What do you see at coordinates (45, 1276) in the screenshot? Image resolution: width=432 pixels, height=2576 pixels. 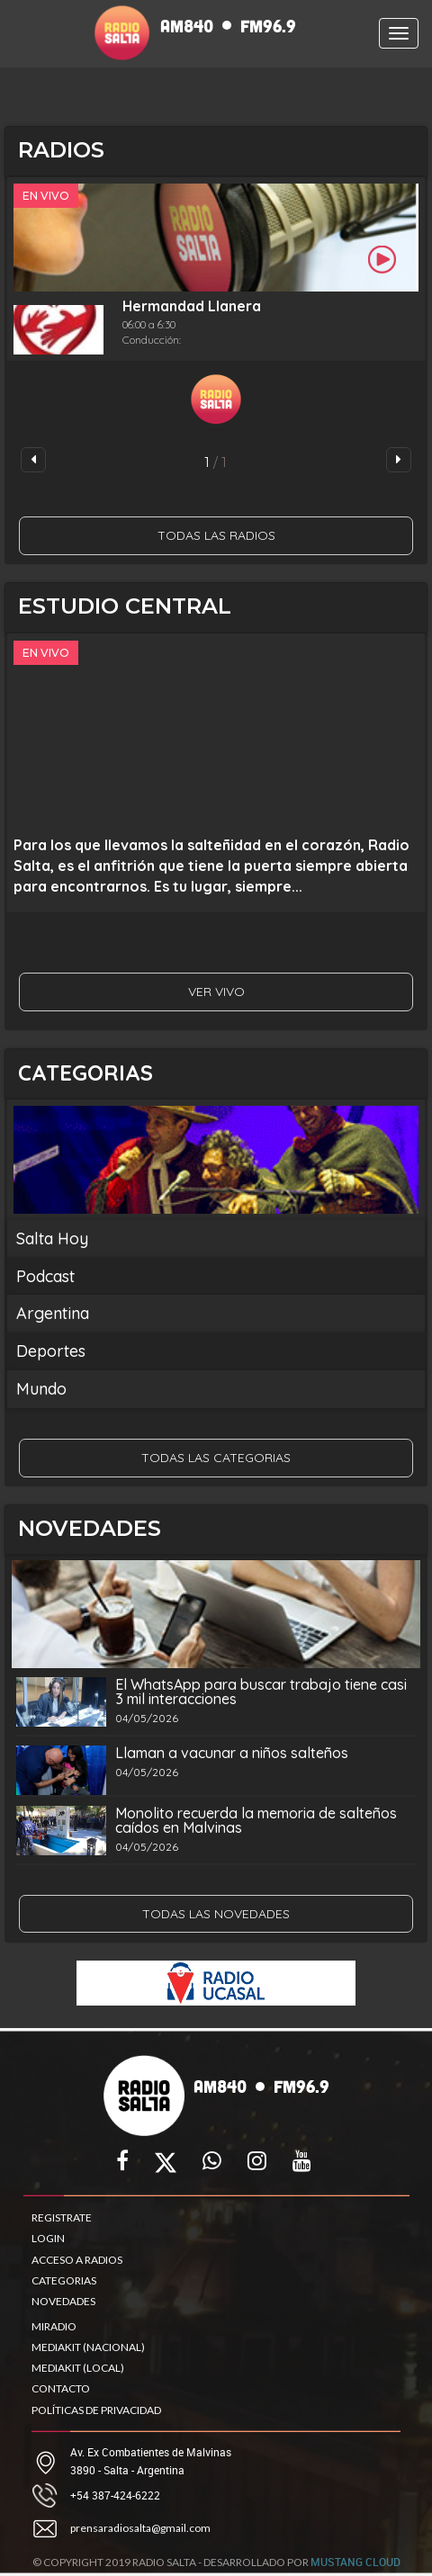 I see `Podcast` at bounding box center [45, 1276].